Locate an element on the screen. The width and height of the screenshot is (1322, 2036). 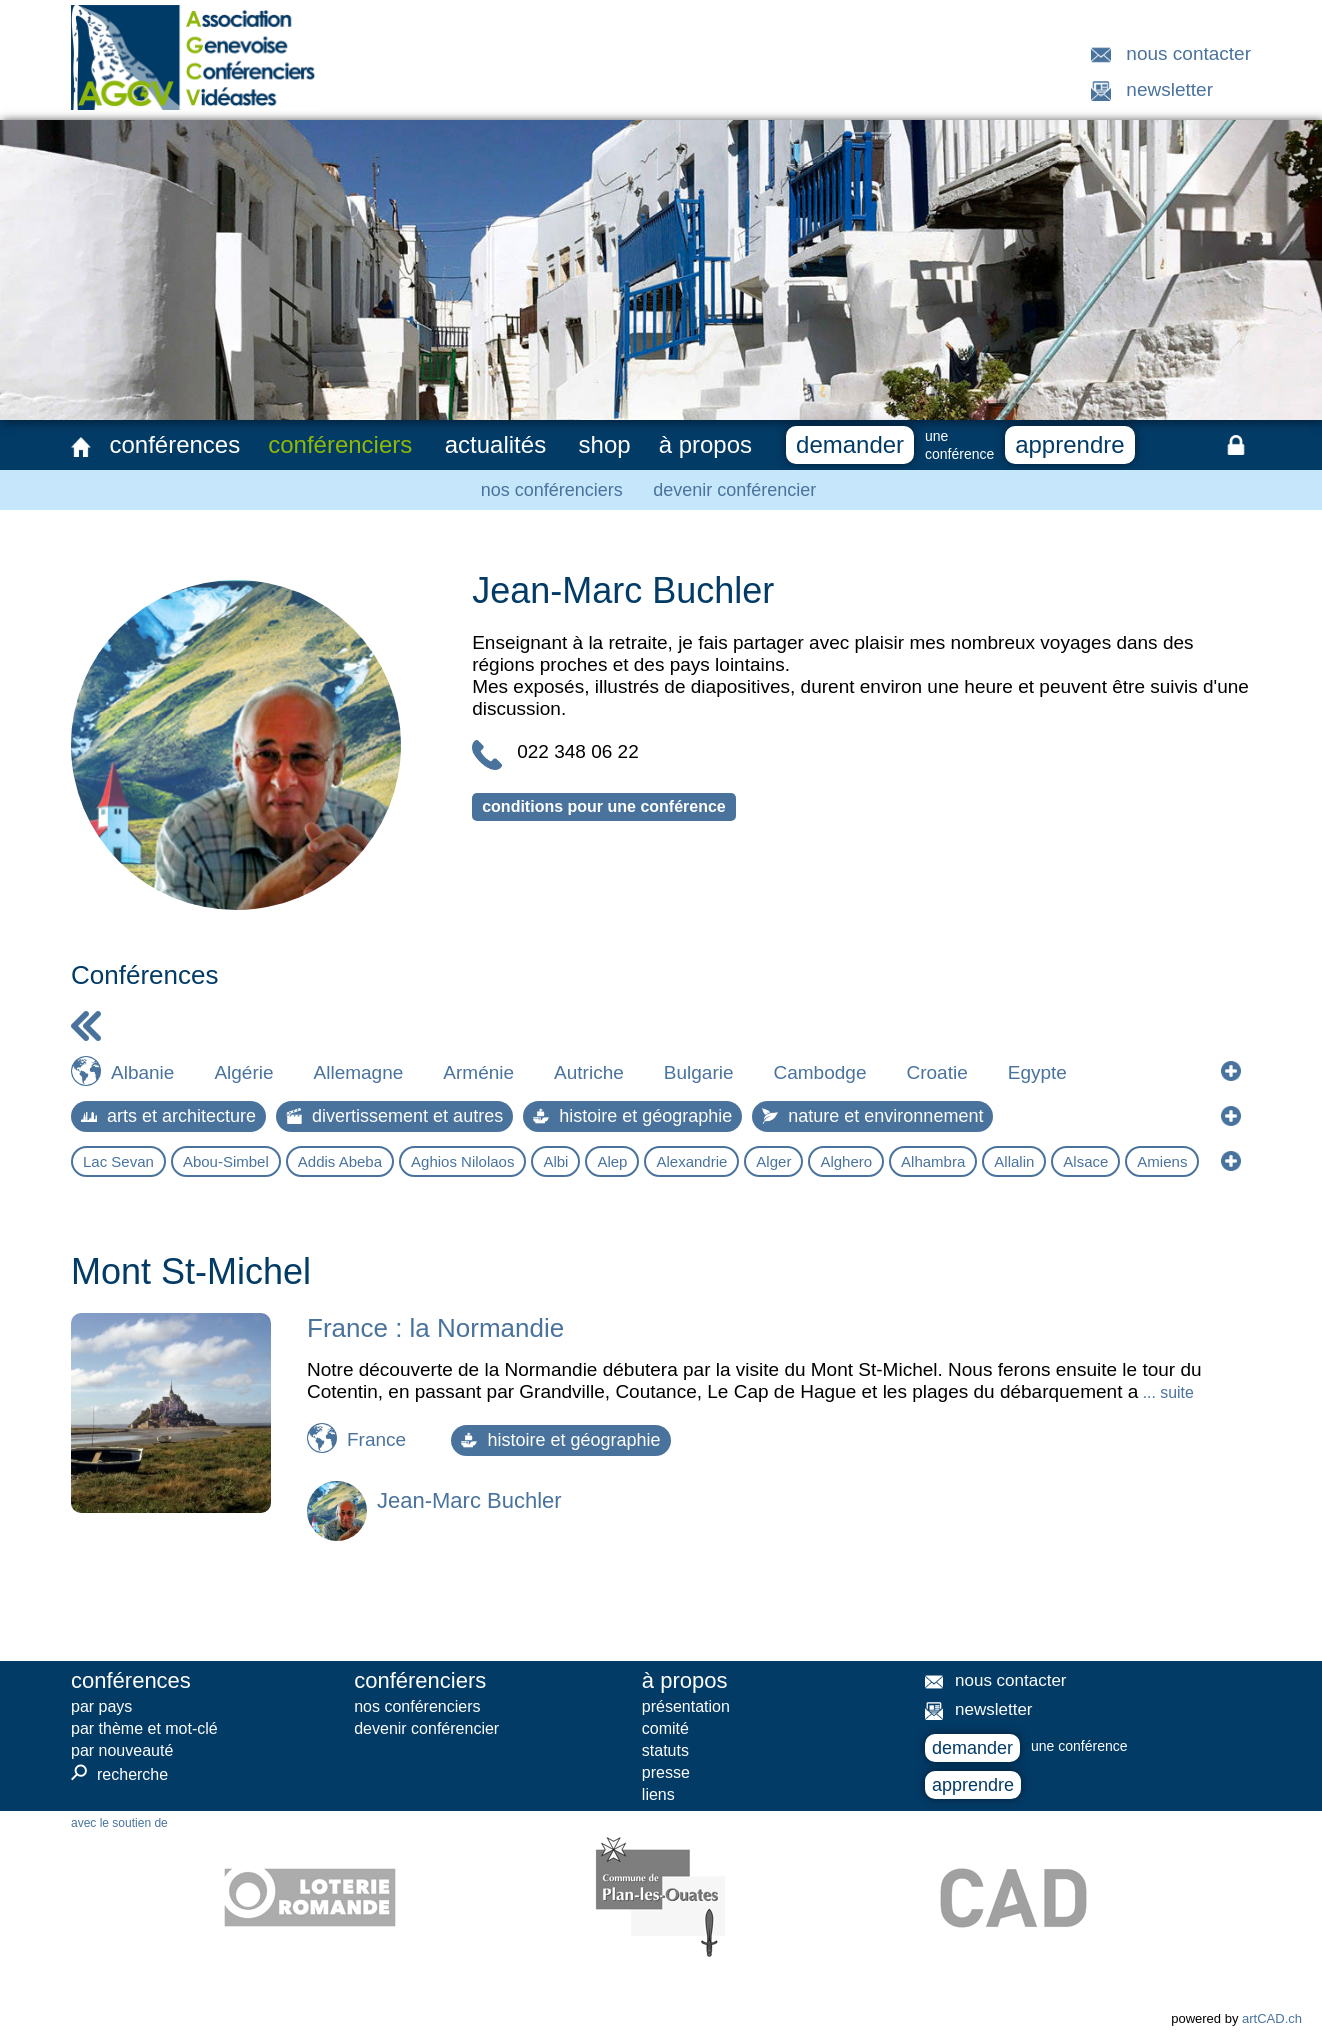
à propos is located at coordinates (705, 444).